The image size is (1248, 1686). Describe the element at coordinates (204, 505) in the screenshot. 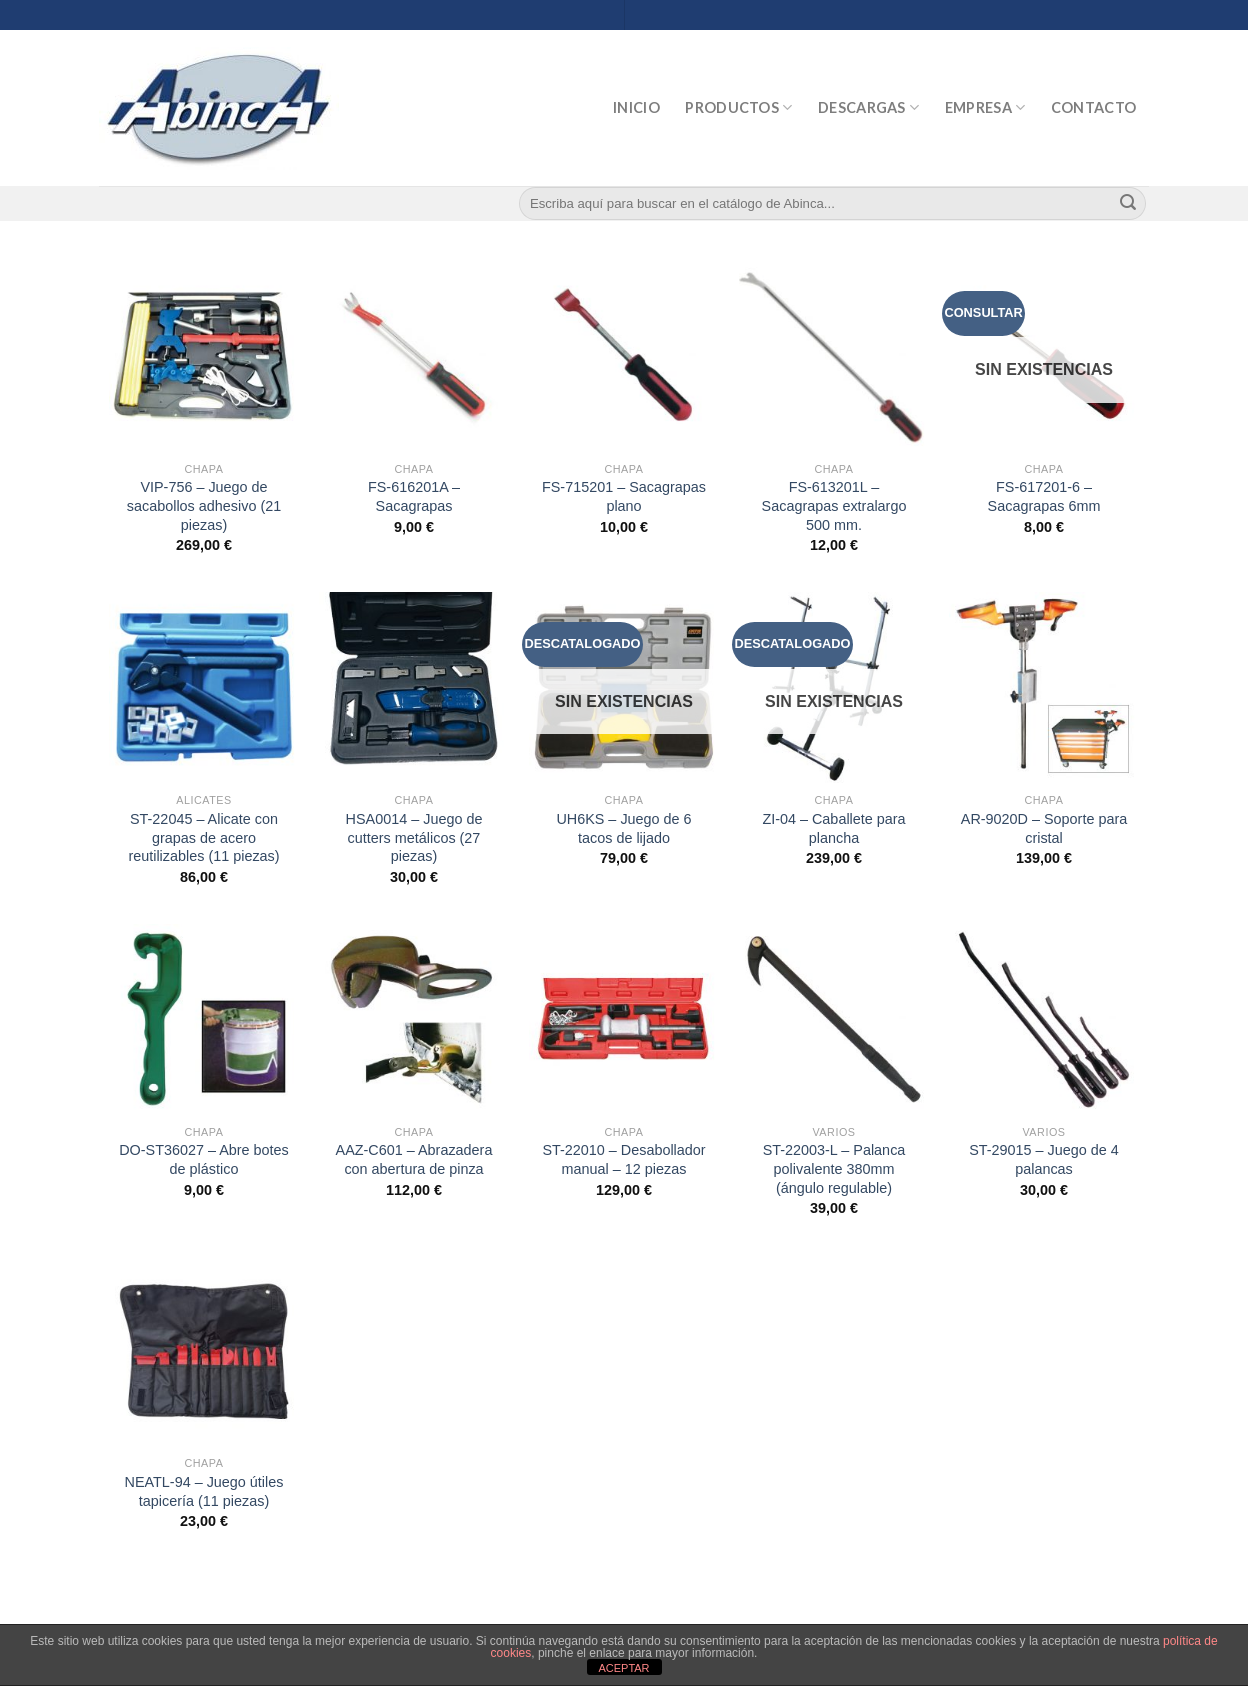

I see `VIP-756 – Juego de sacabollos adhesivo (21 piezas)` at that location.